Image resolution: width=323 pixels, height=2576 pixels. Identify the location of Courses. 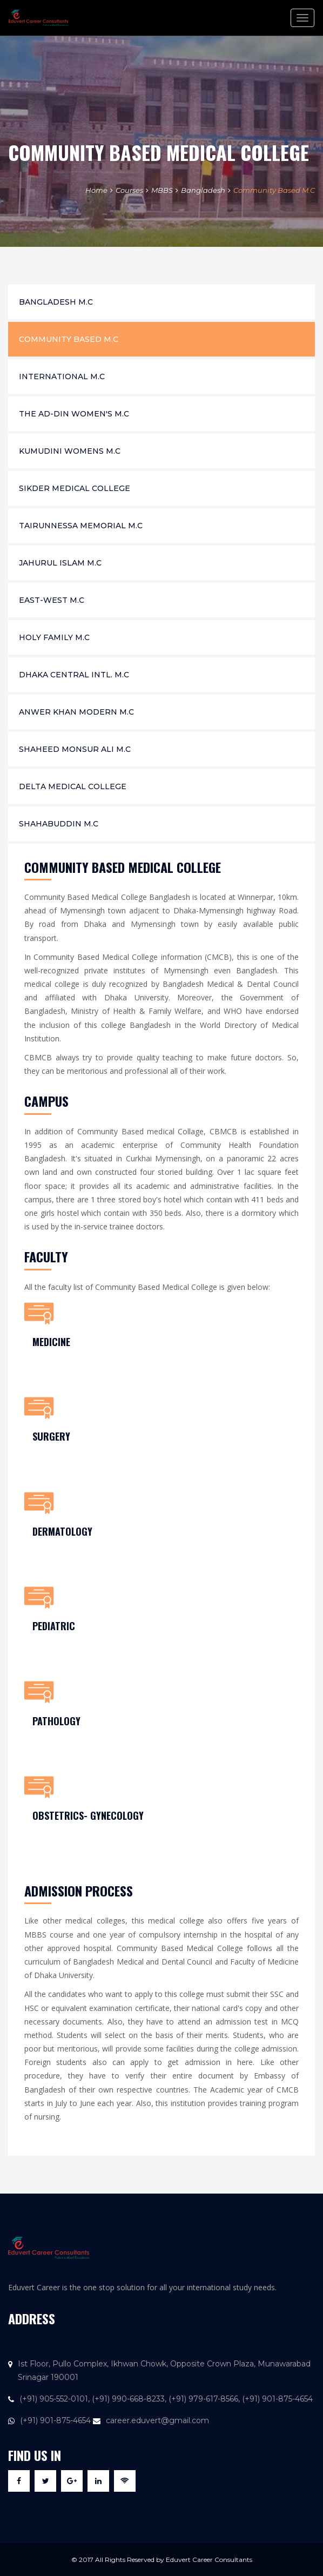
(129, 190).